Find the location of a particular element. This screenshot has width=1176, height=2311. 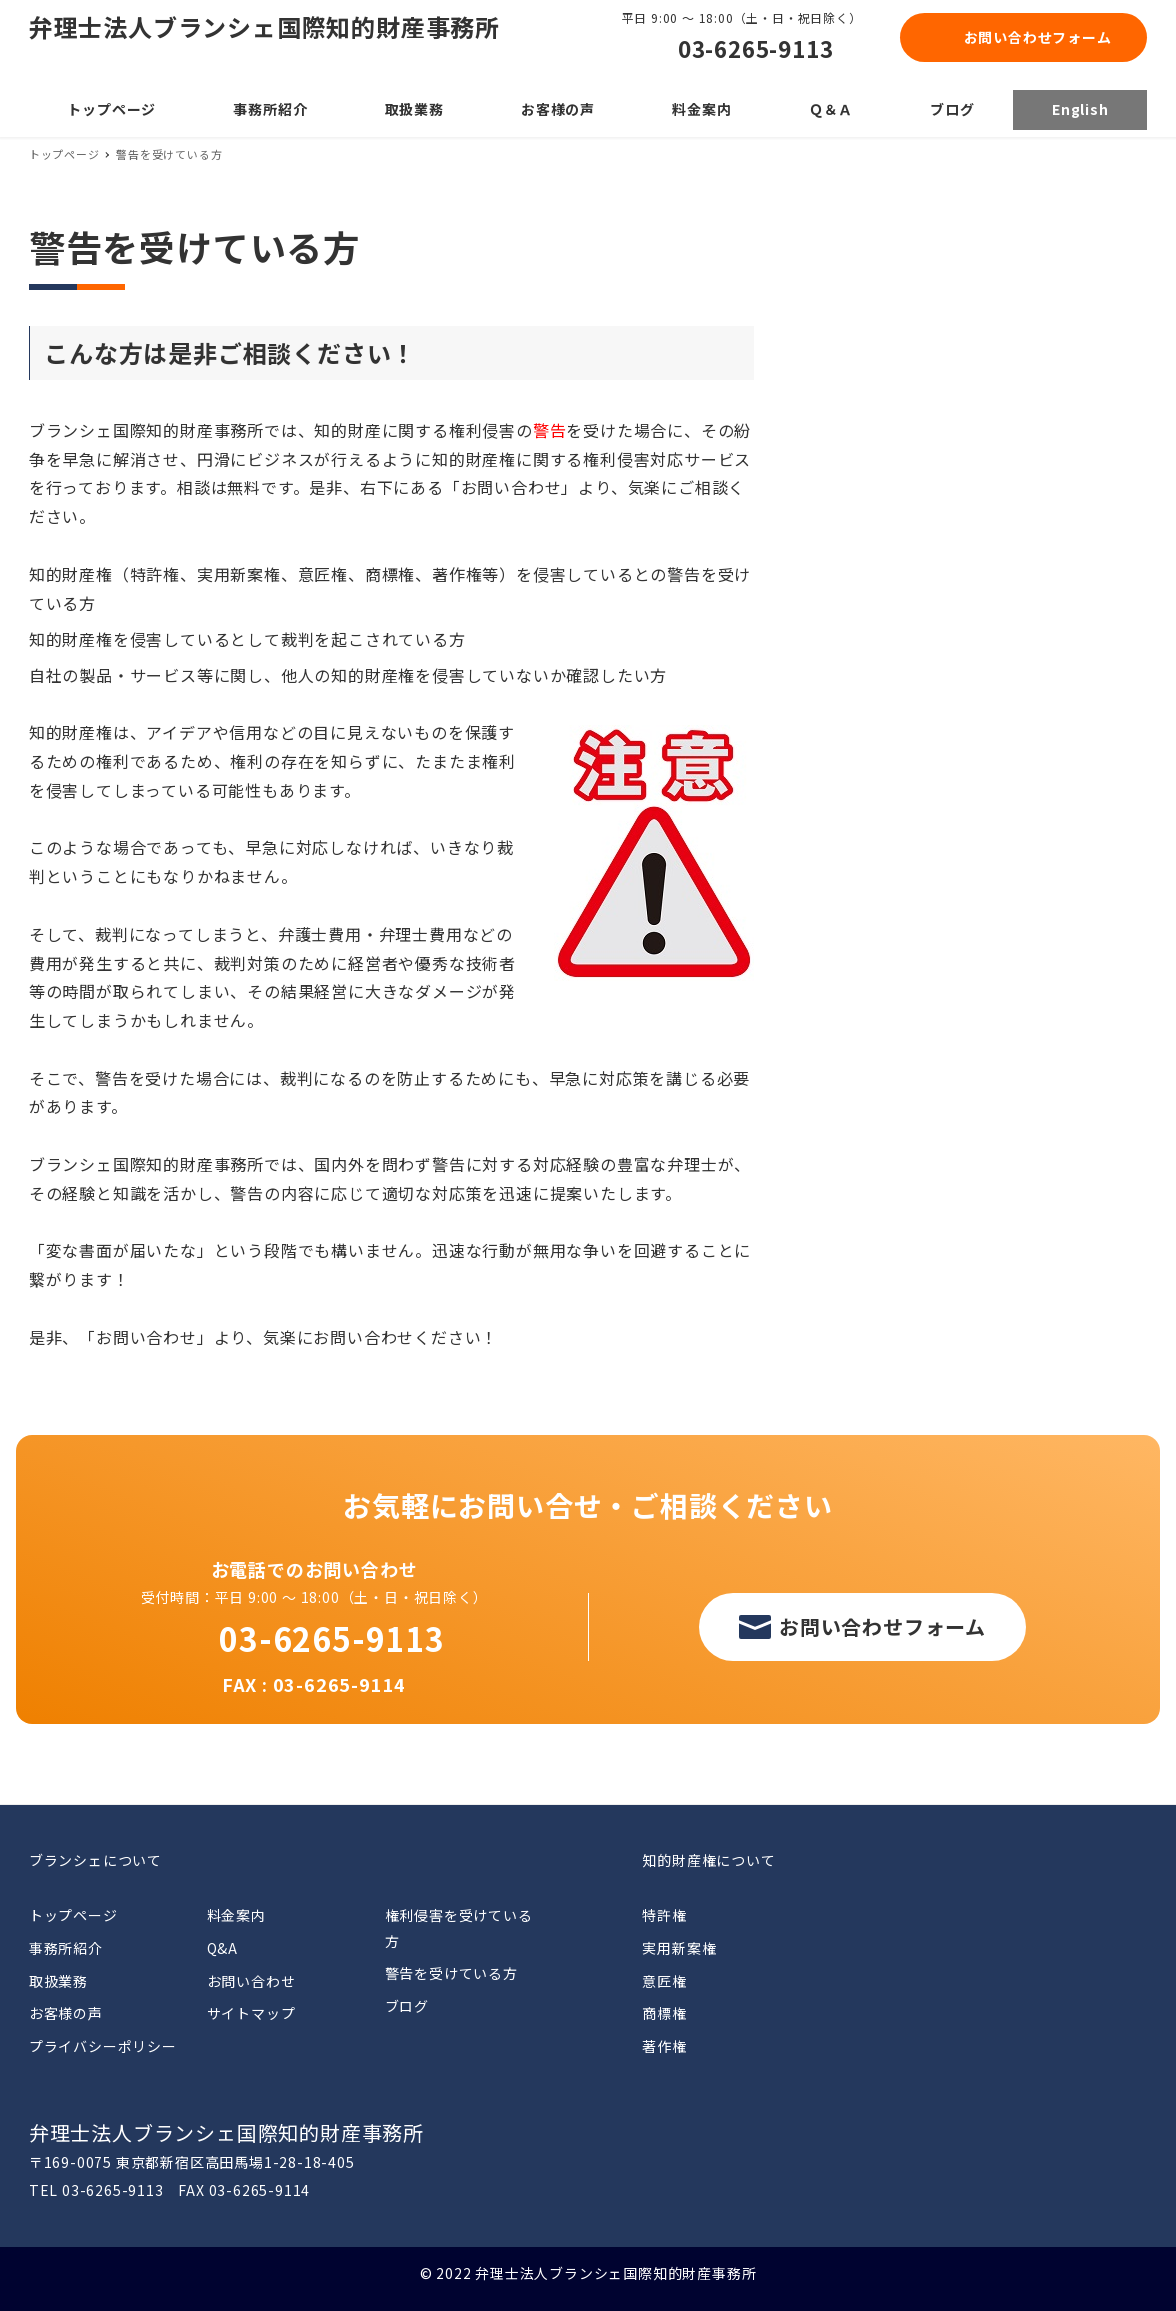

お問い合わせフォーム is located at coordinates (1038, 37).